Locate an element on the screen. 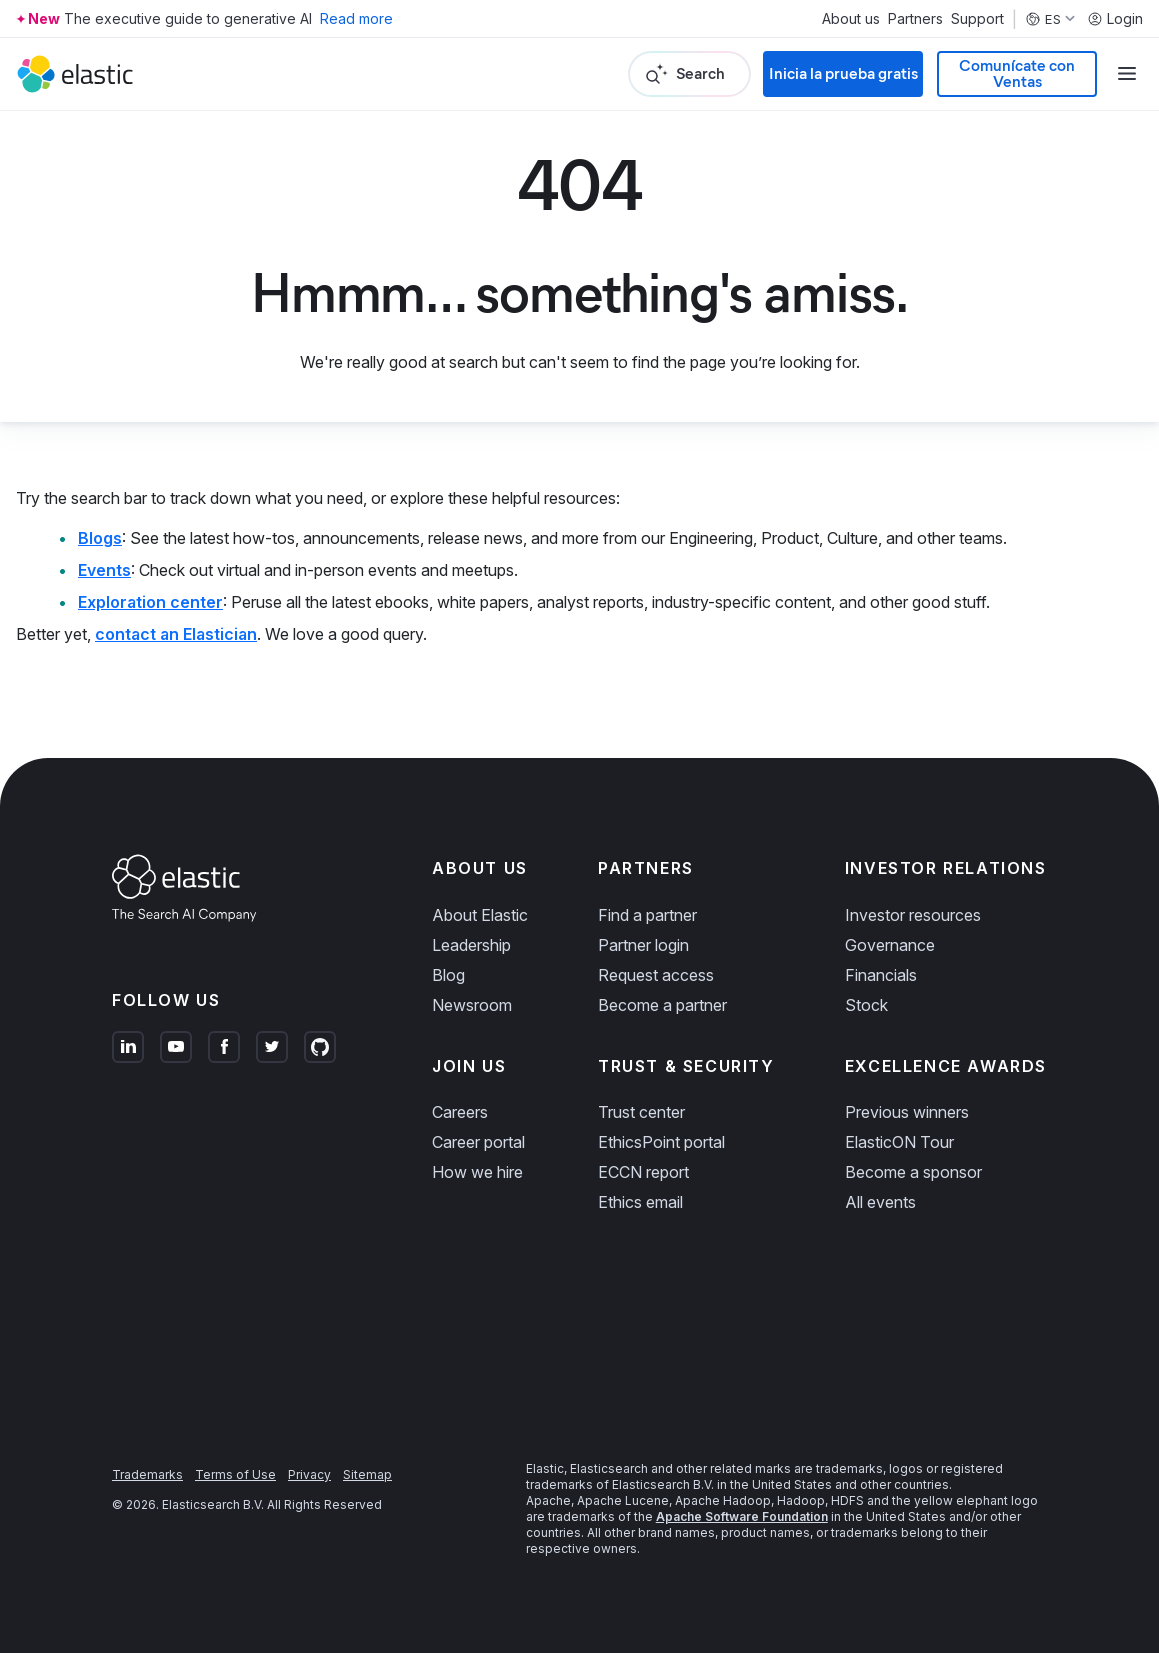  Partners is located at coordinates (915, 19).